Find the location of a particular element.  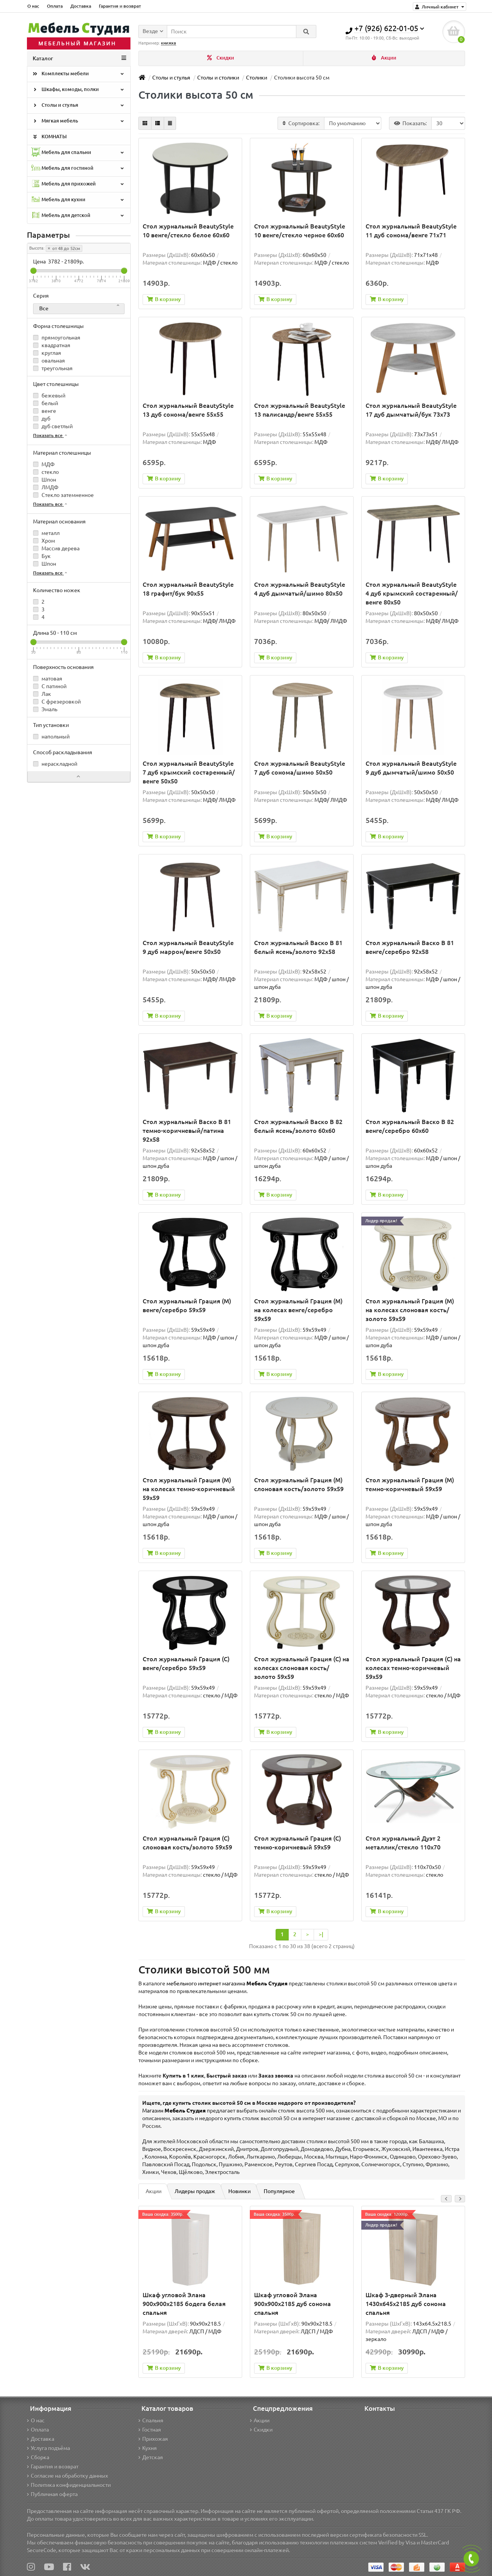

Стол журнальный BeautyStyle 4 дуб дымчатый/шимо 80х50 is located at coordinates (299, 589).